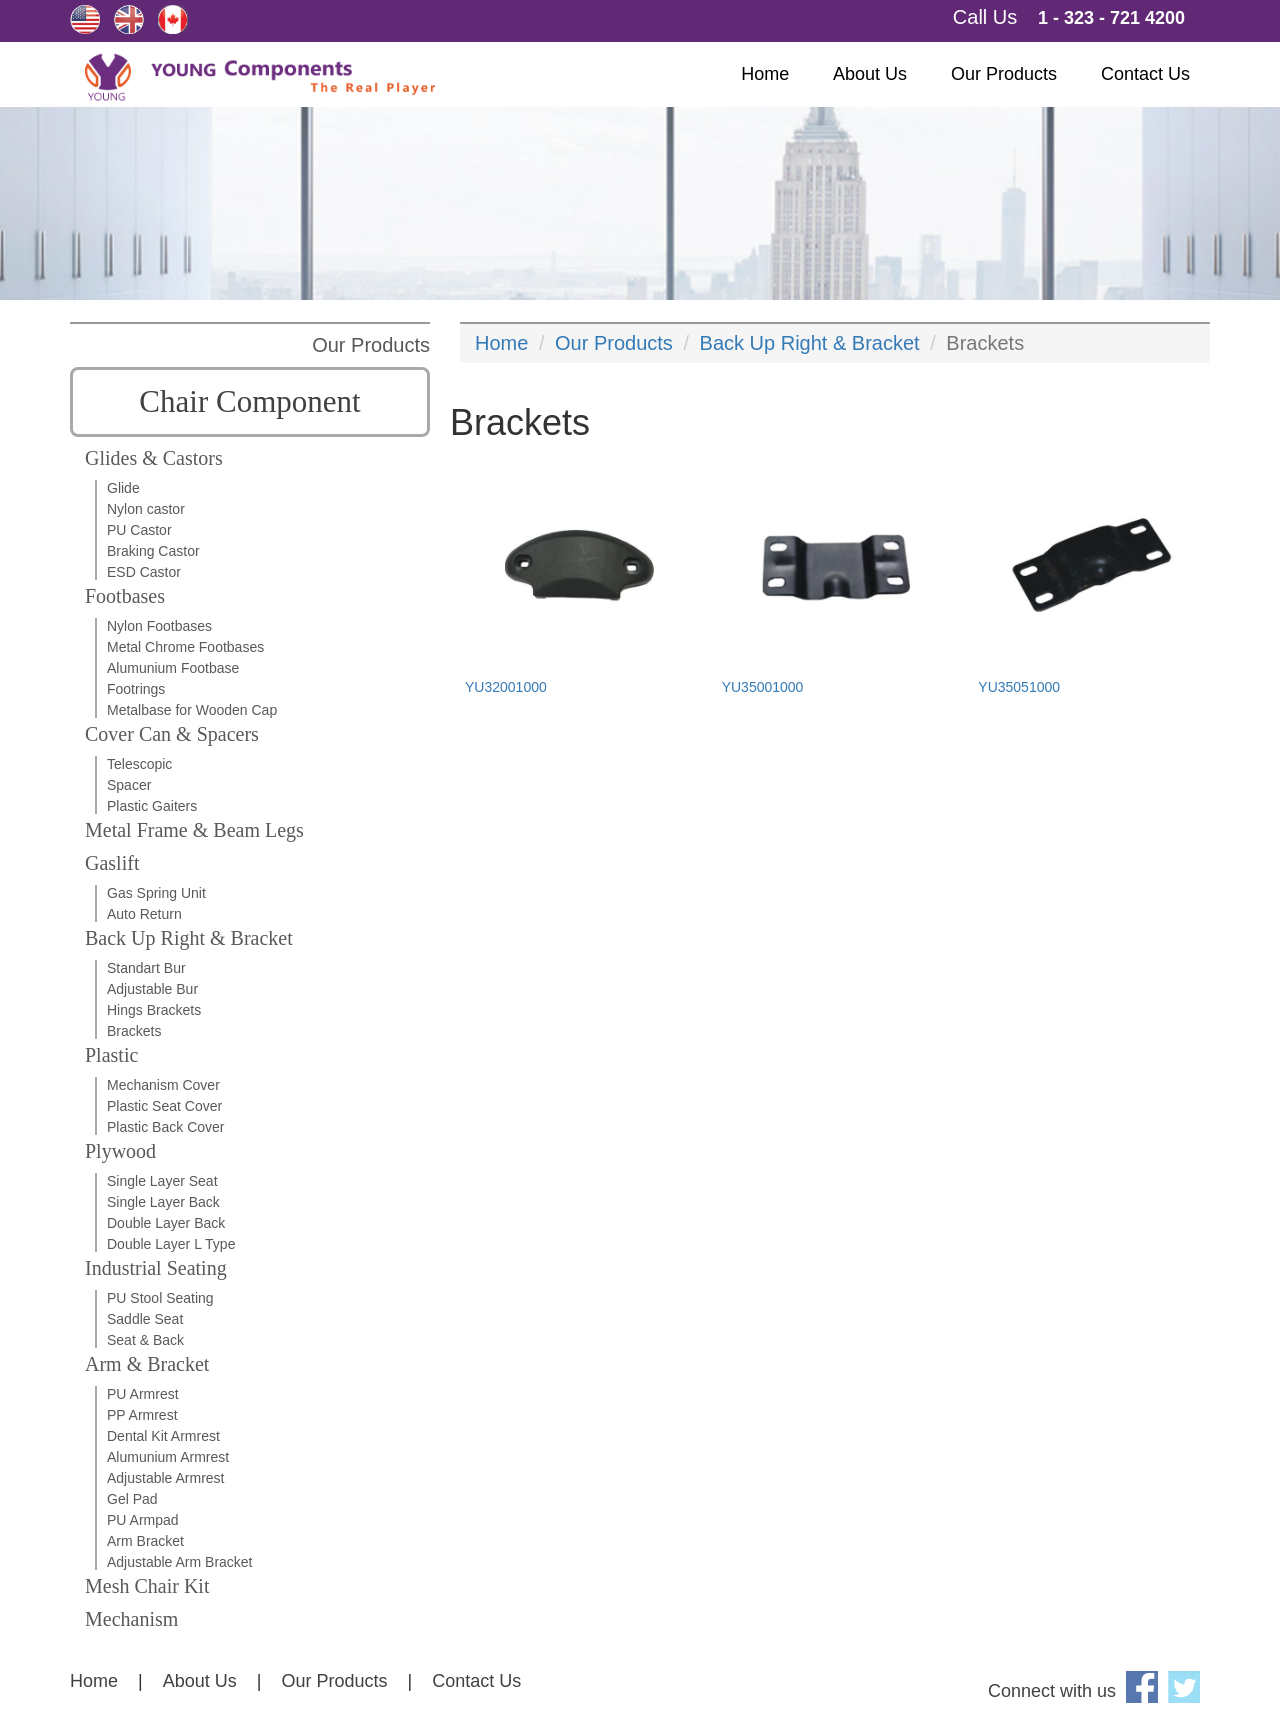 The width and height of the screenshot is (1280, 1723). Describe the element at coordinates (180, 1562) in the screenshot. I see `Adjustable Arm Bracket` at that location.